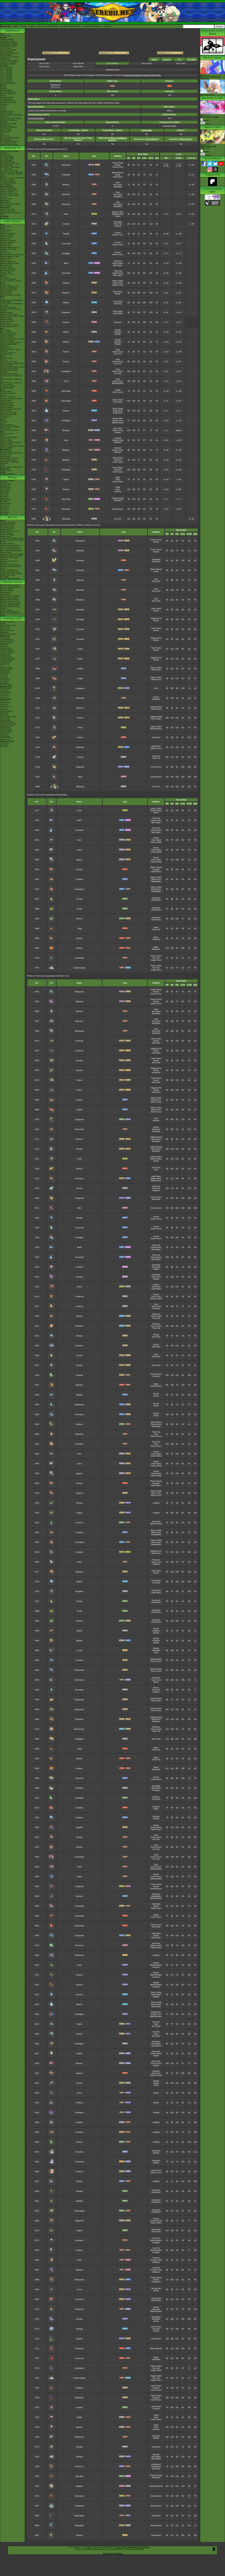 The height and width of the screenshot is (2576, 225). What do you see at coordinates (6, 407) in the screenshot?
I see `Pokémon Ranger` at bounding box center [6, 407].